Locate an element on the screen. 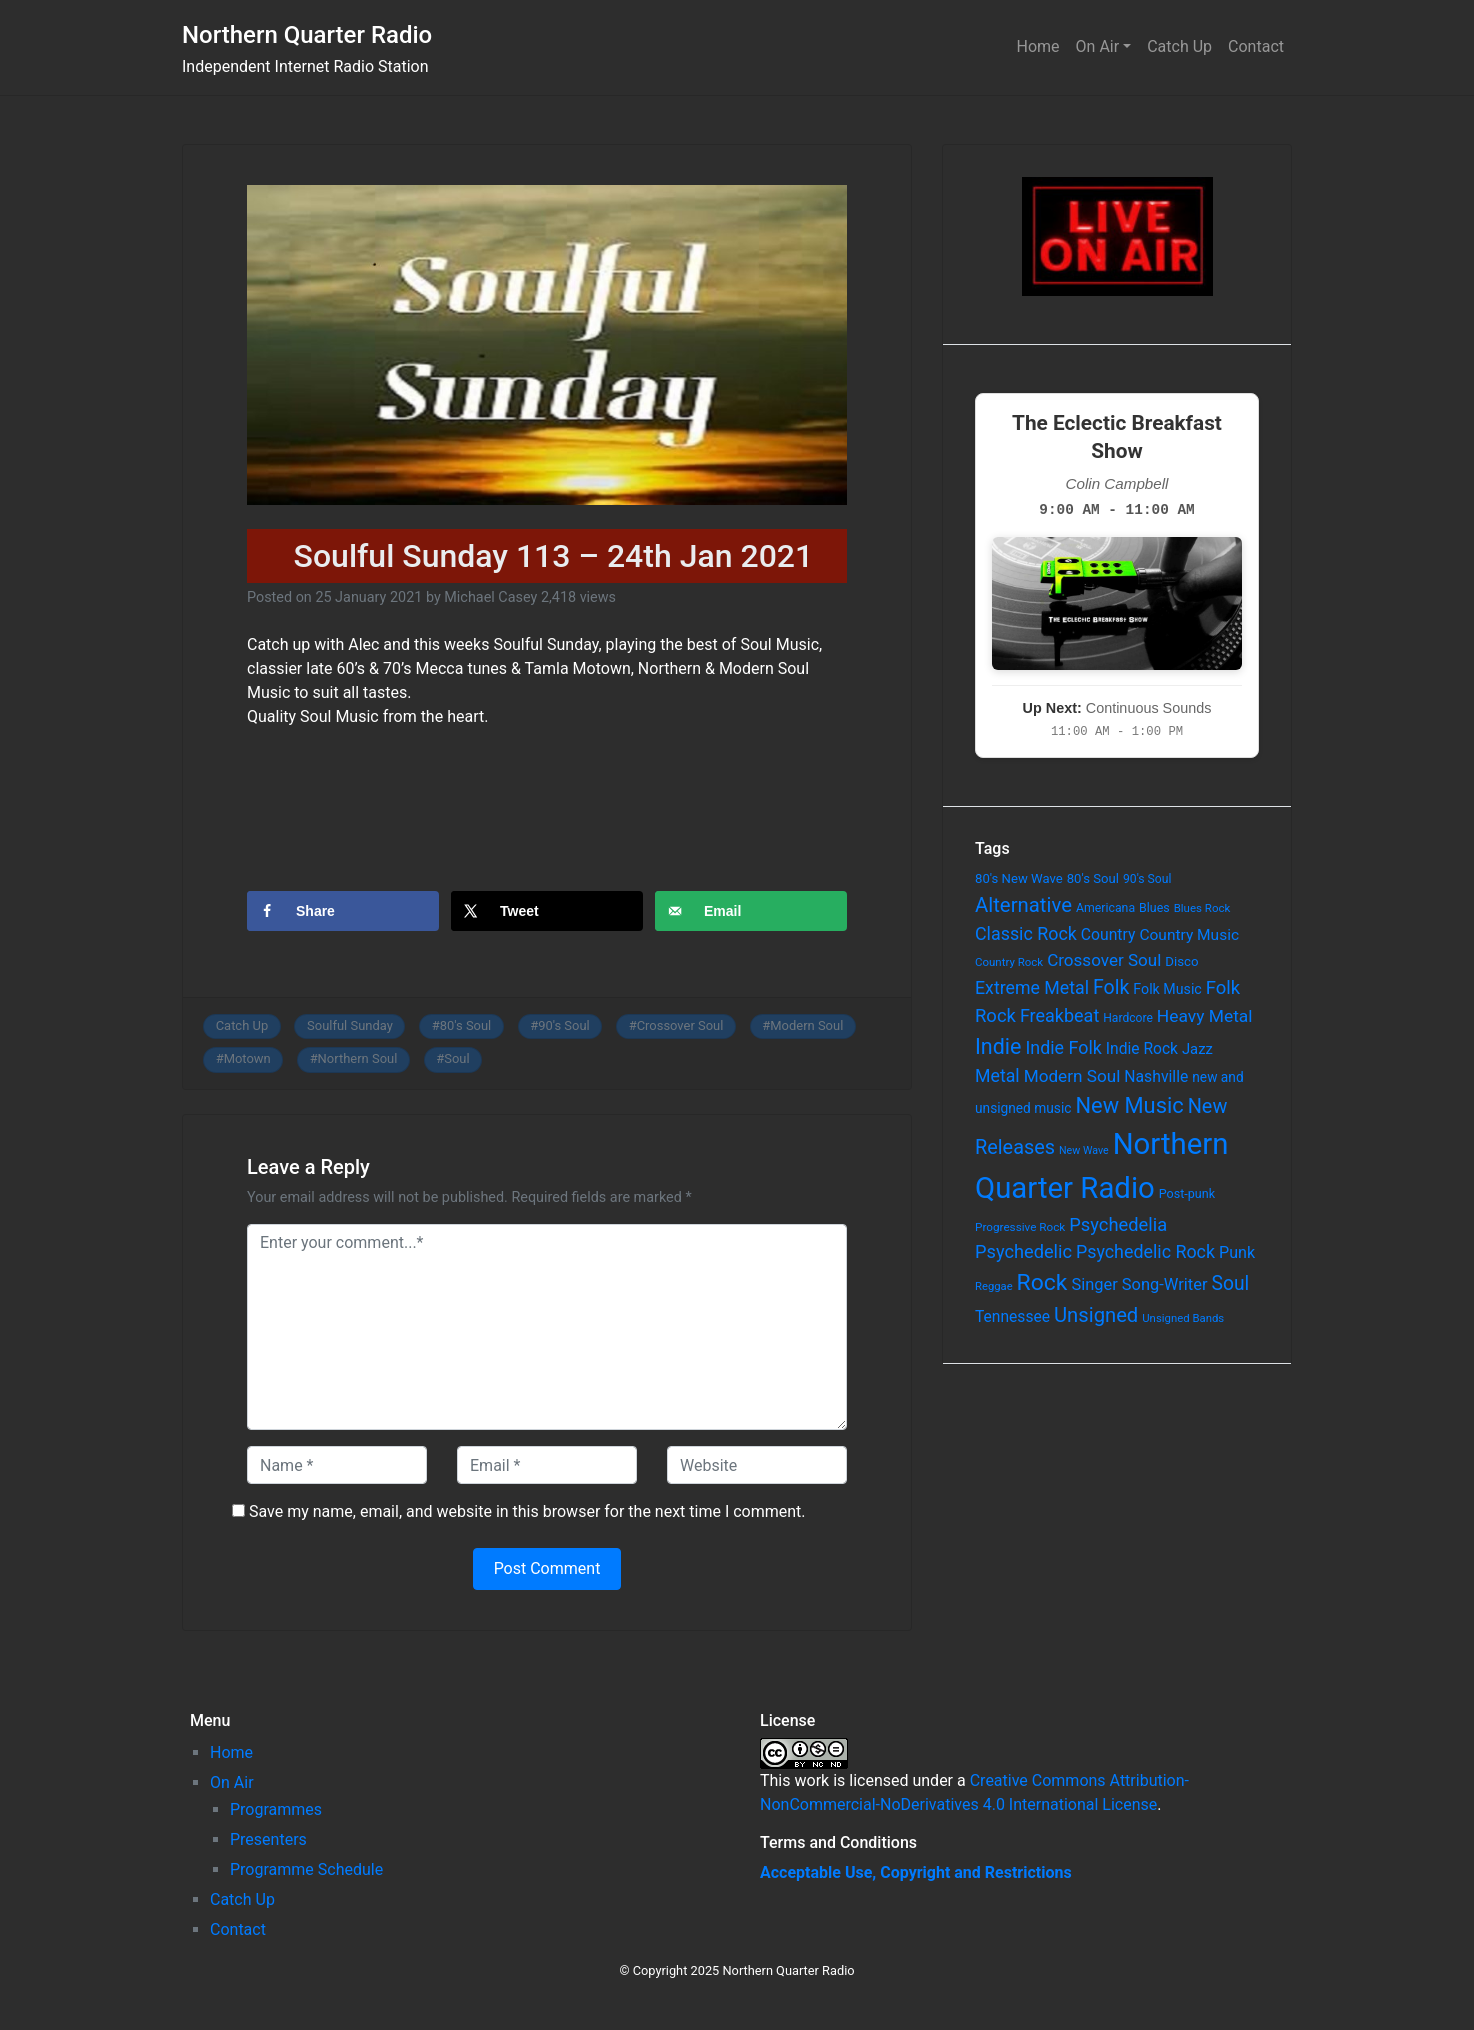 This screenshot has width=1474, height=2030. 80's New Wave [80's New Wave (75 items)] is located at coordinates (1019, 878).